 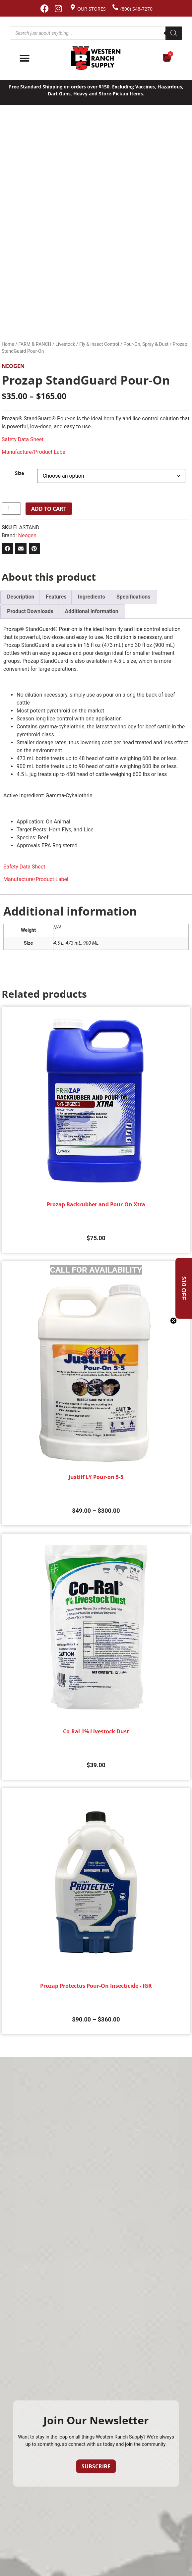 What do you see at coordinates (65, 344) in the screenshot?
I see `Livestock` at bounding box center [65, 344].